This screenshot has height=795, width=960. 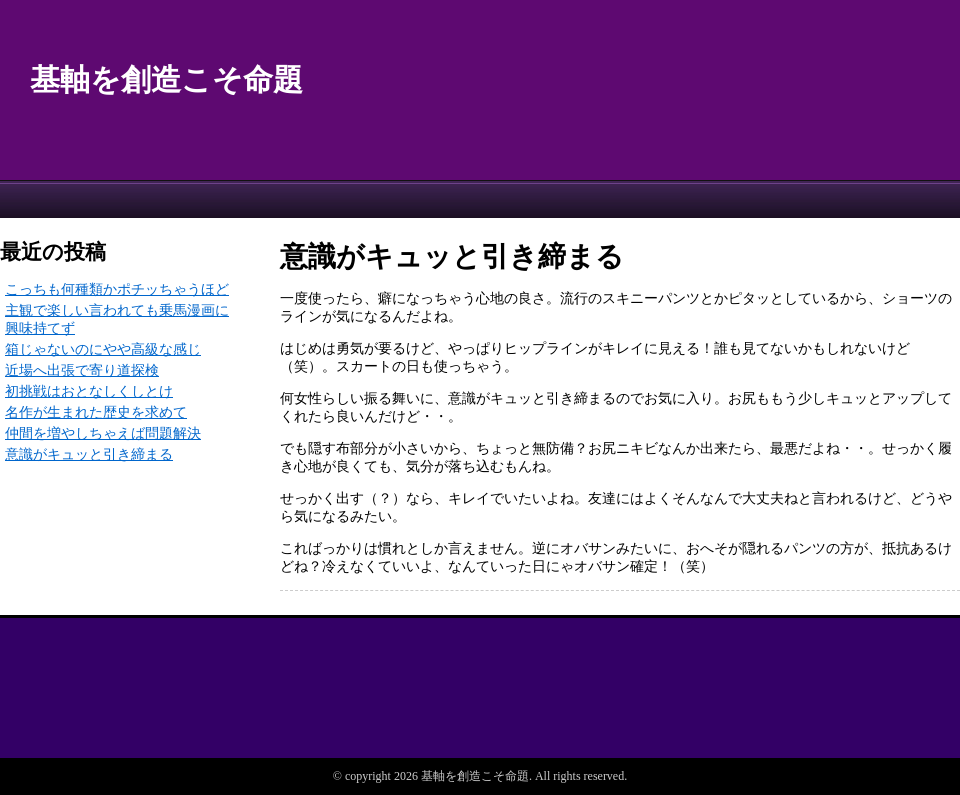 What do you see at coordinates (89, 454) in the screenshot?
I see `意識がキュッと引き締まる` at bounding box center [89, 454].